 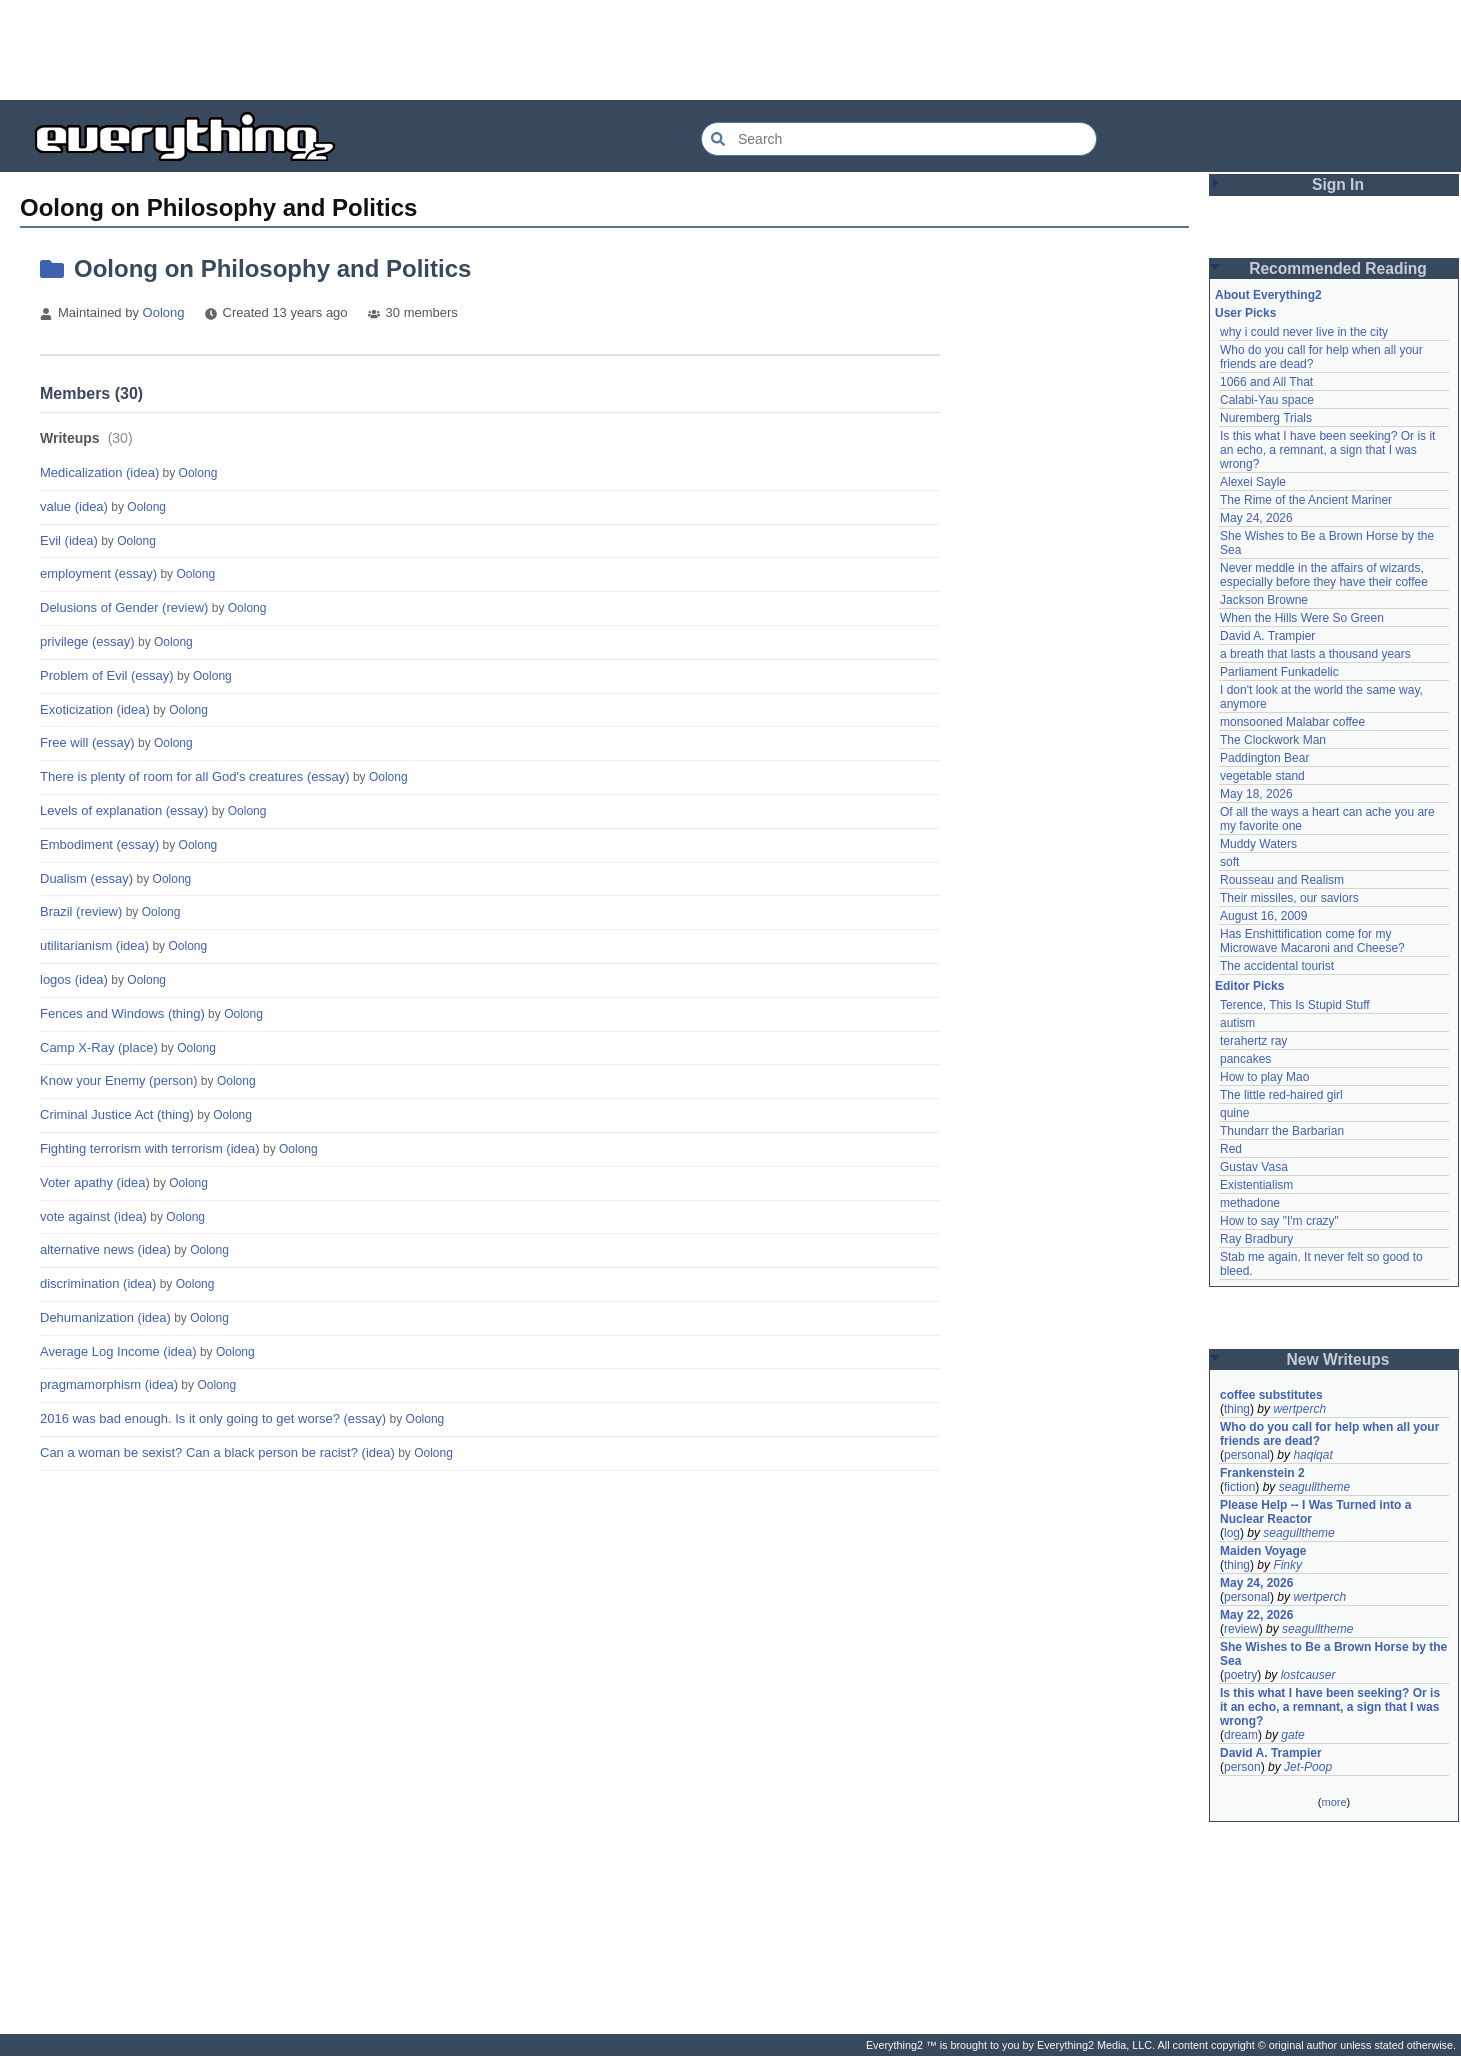 What do you see at coordinates (1241, 1735) in the screenshot?
I see `dream` at bounding box center [1241, 1735].